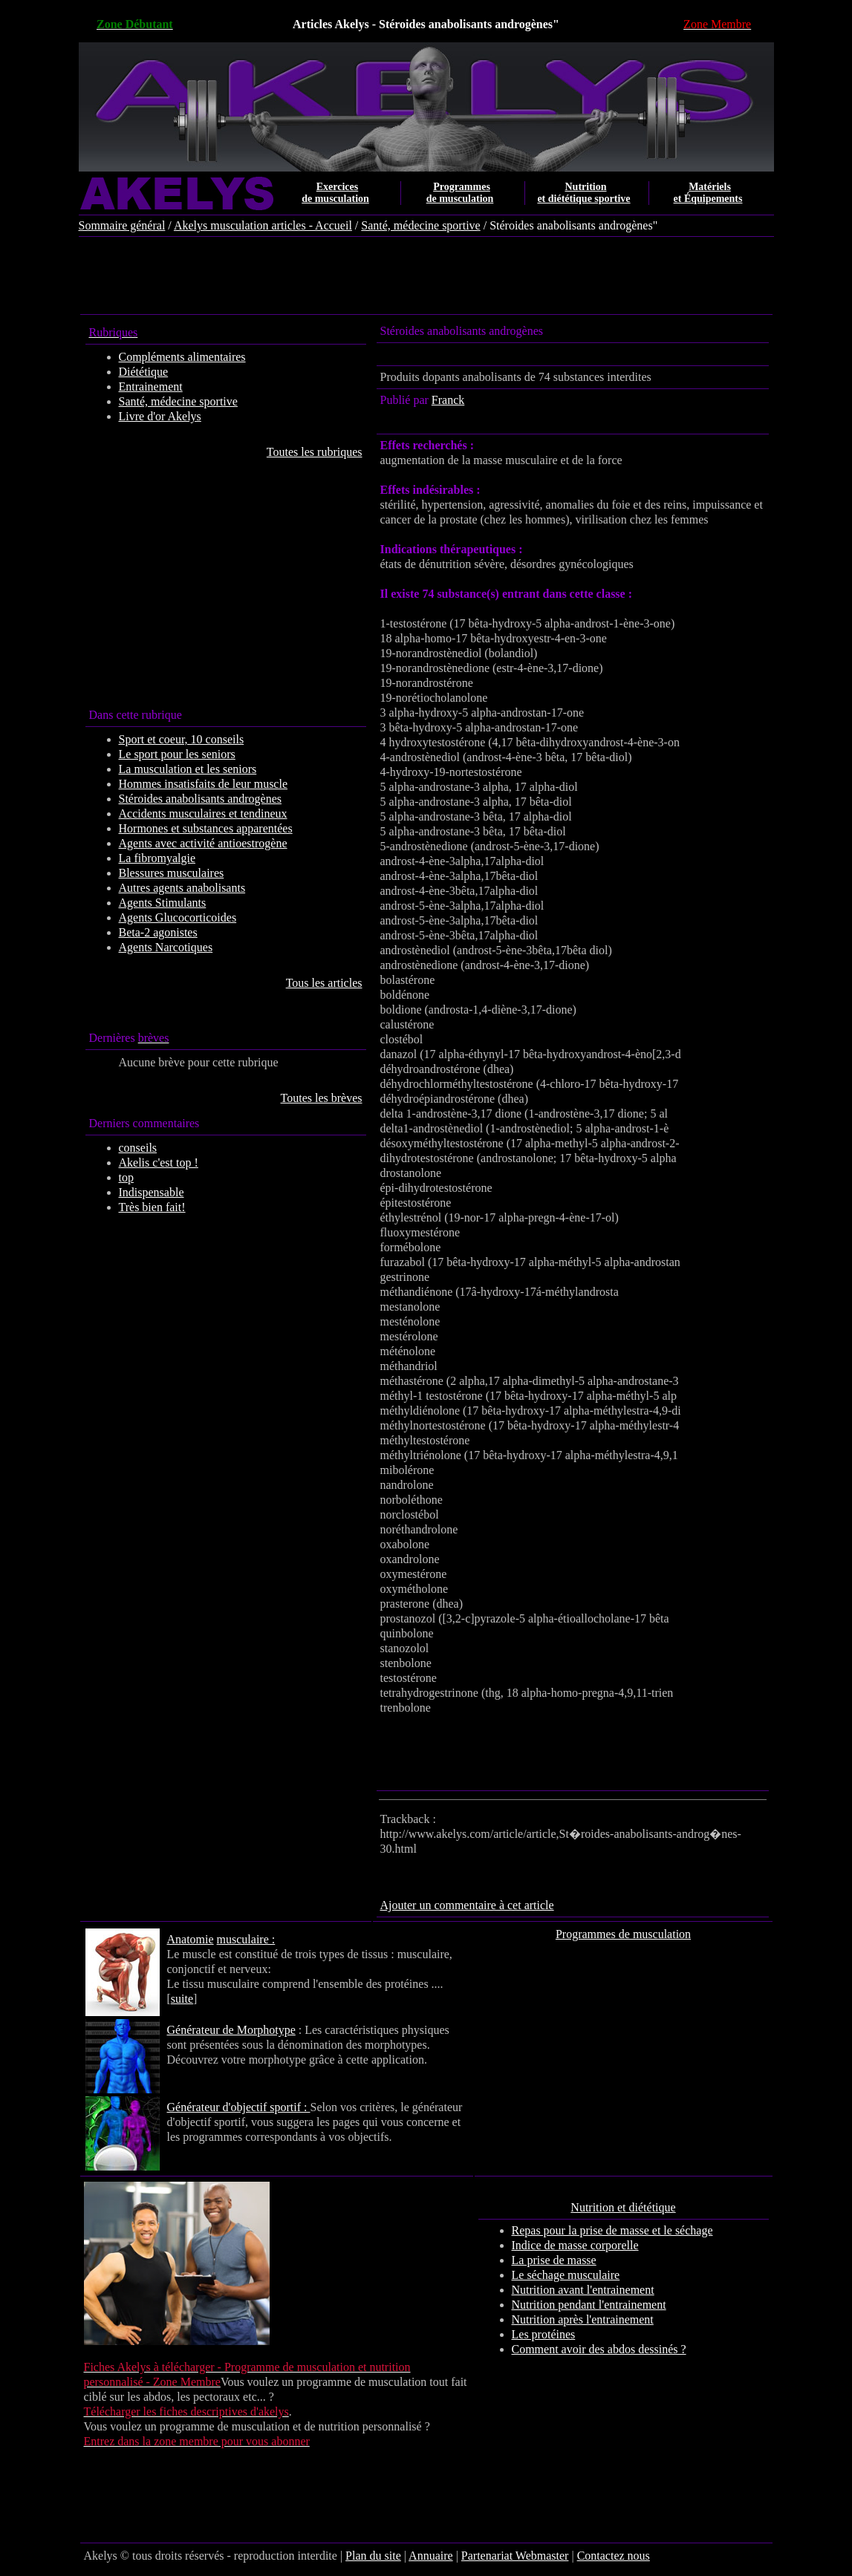  What do you see at coordinates (566, 2275) in the screenshot?
I see `Le séchage musculaire` at bounding box center [566, 2275].